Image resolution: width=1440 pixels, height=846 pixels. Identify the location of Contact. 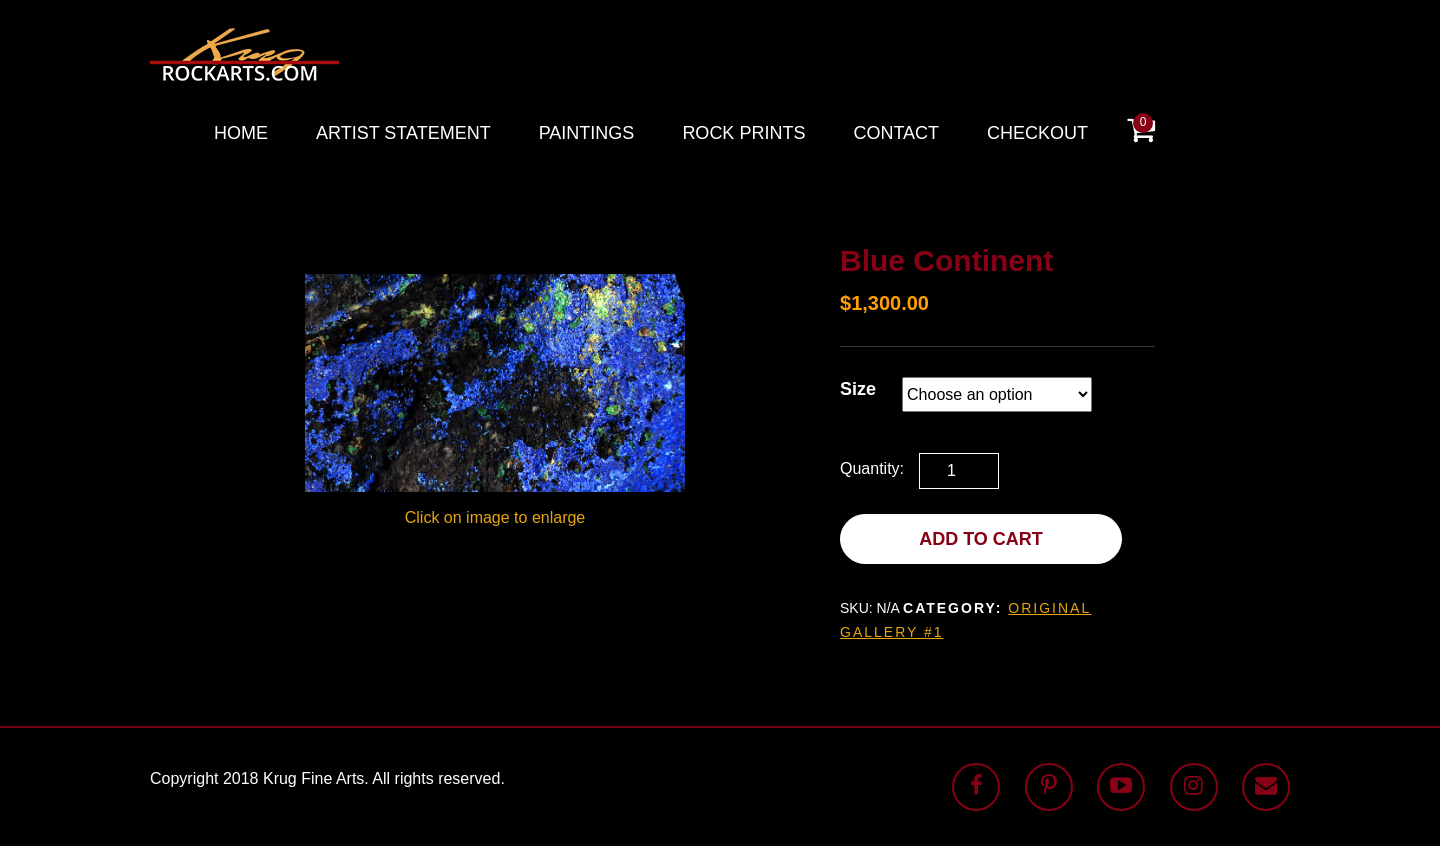
(896, 133).